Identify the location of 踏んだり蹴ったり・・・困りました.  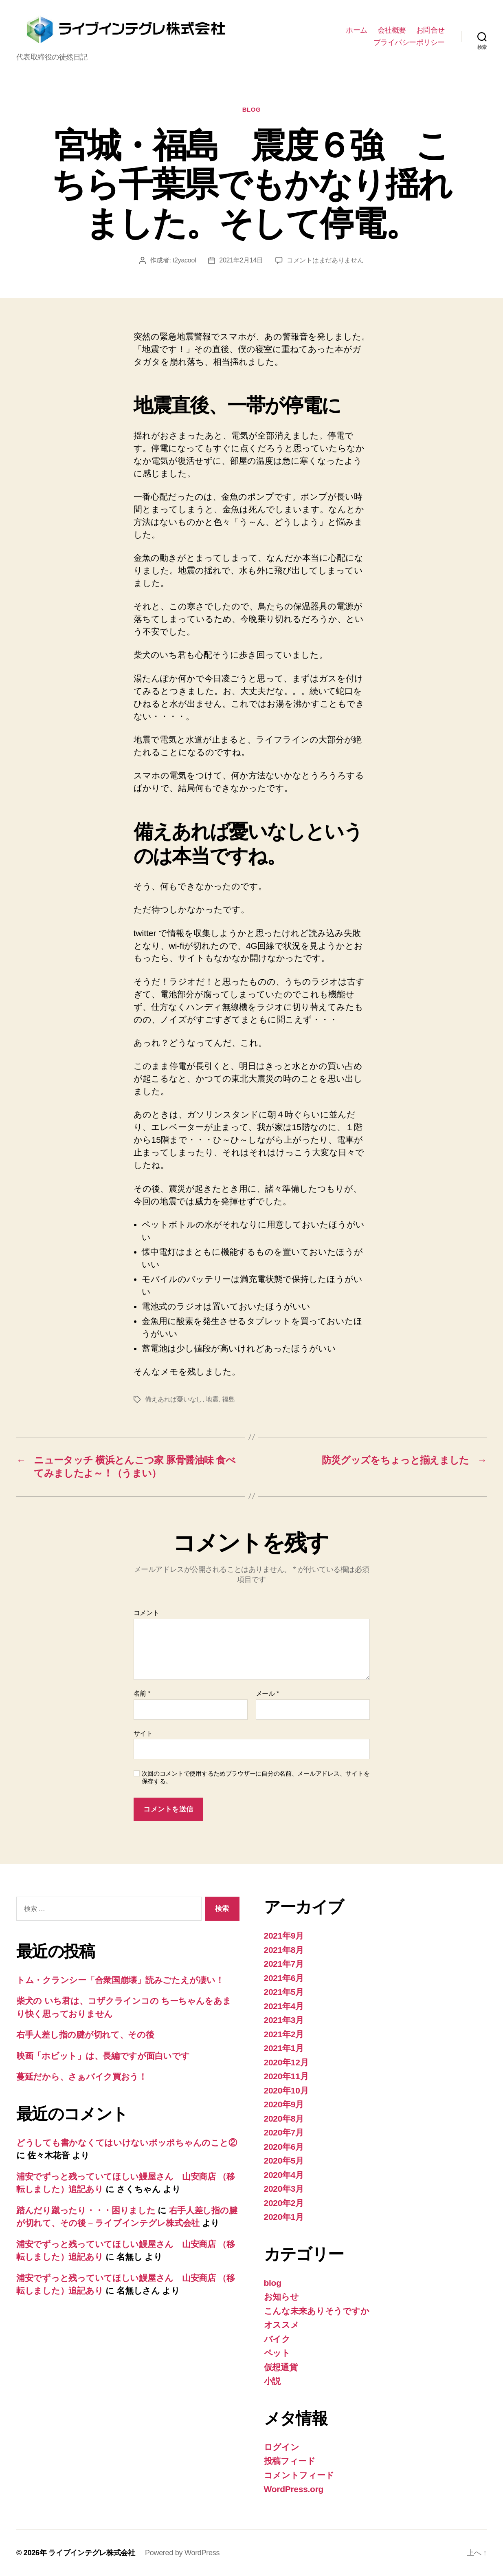
(86, 2210).